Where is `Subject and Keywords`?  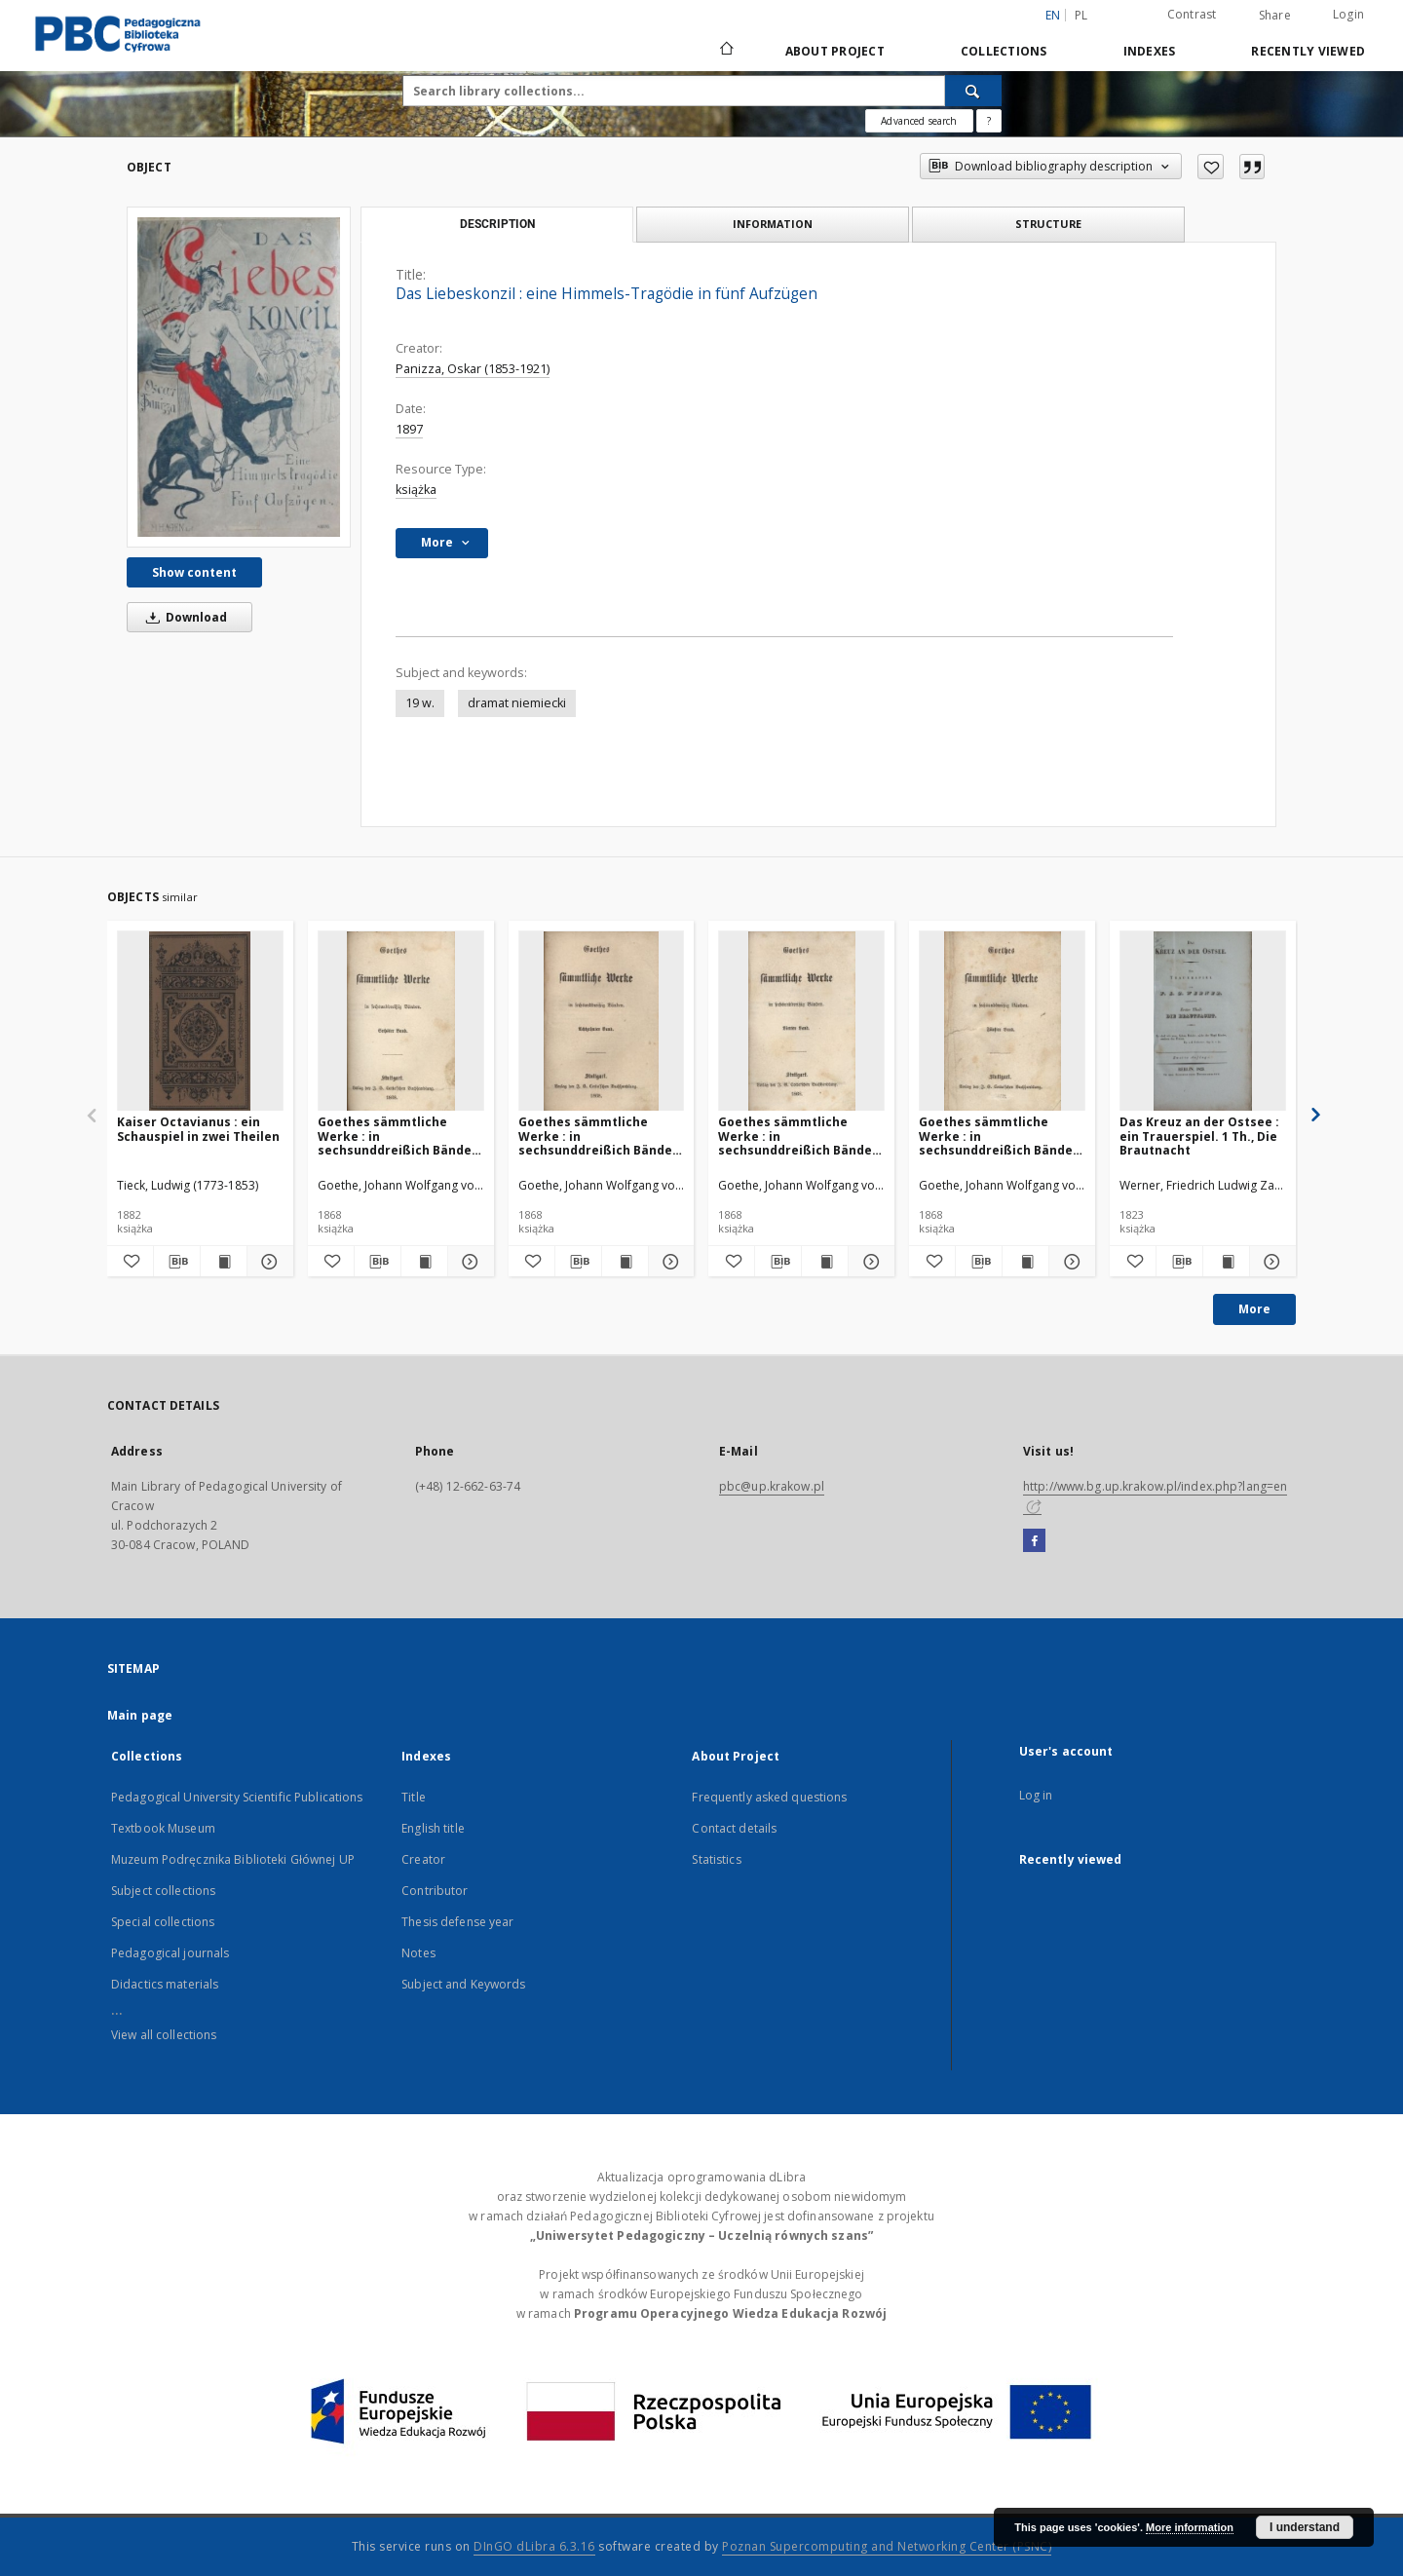 Subject and Keywords is located at coordinates (463, 1984).